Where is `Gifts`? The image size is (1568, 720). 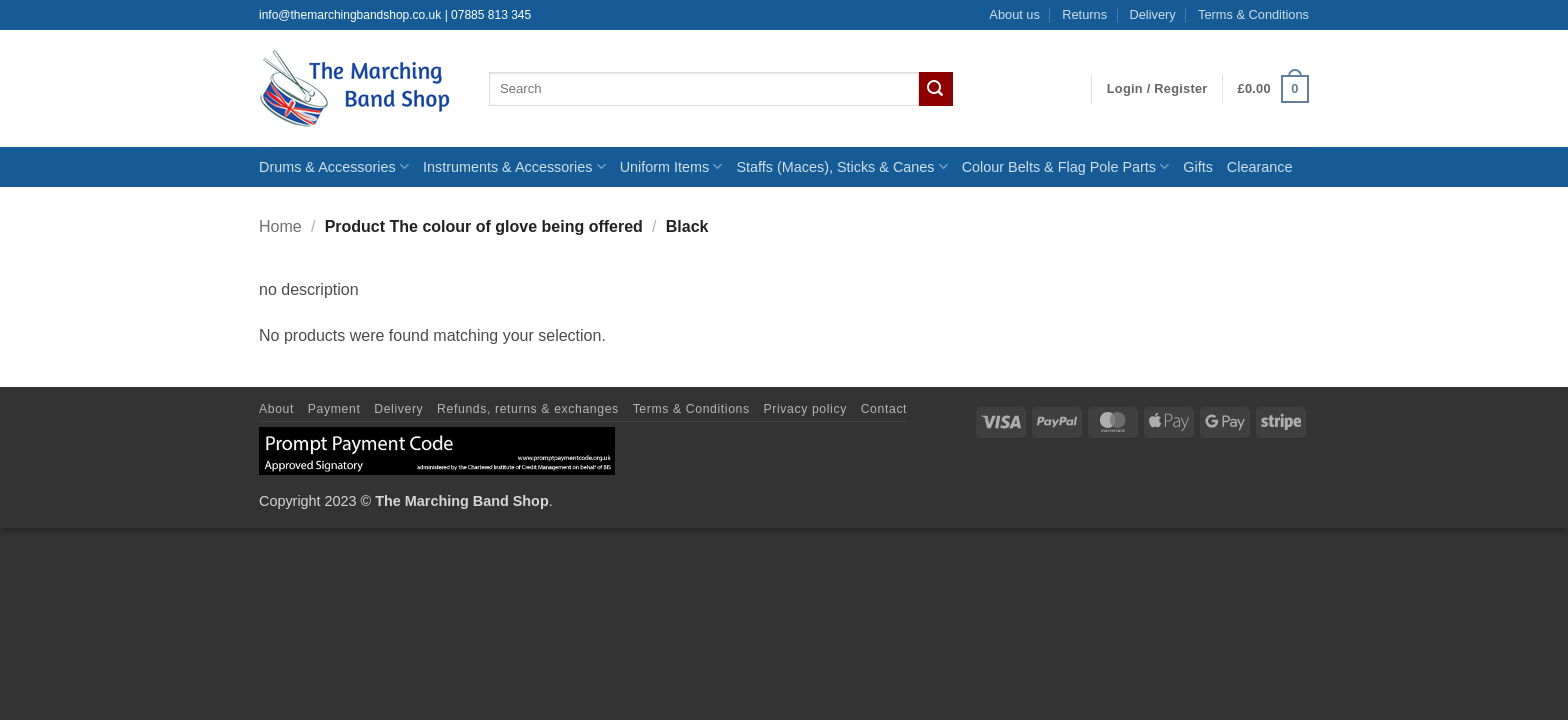 Gifts is located at coordinates (1198, 167).